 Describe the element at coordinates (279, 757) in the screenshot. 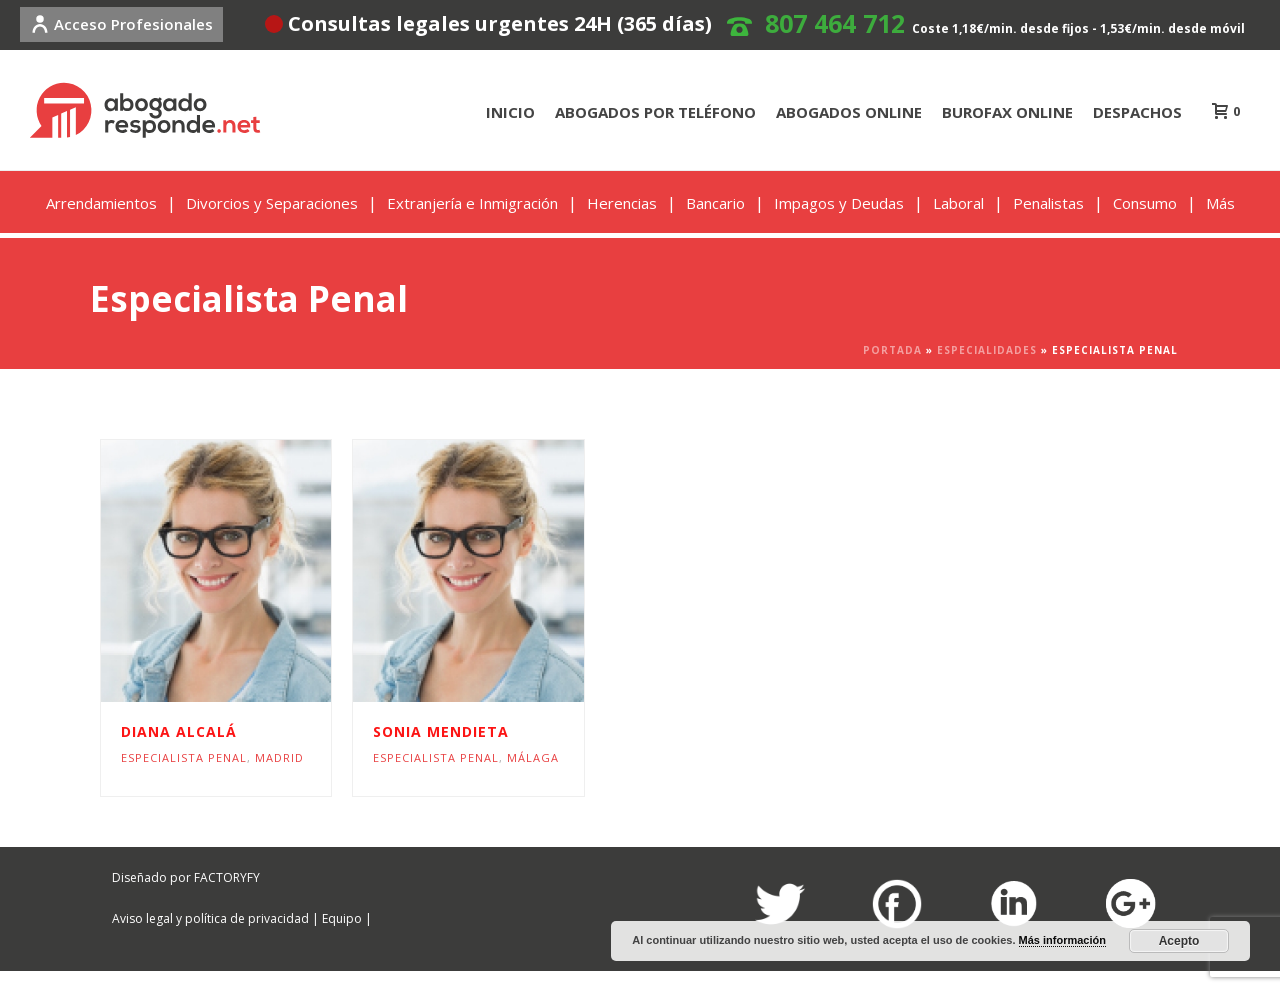

I see `Madrid` at that location.